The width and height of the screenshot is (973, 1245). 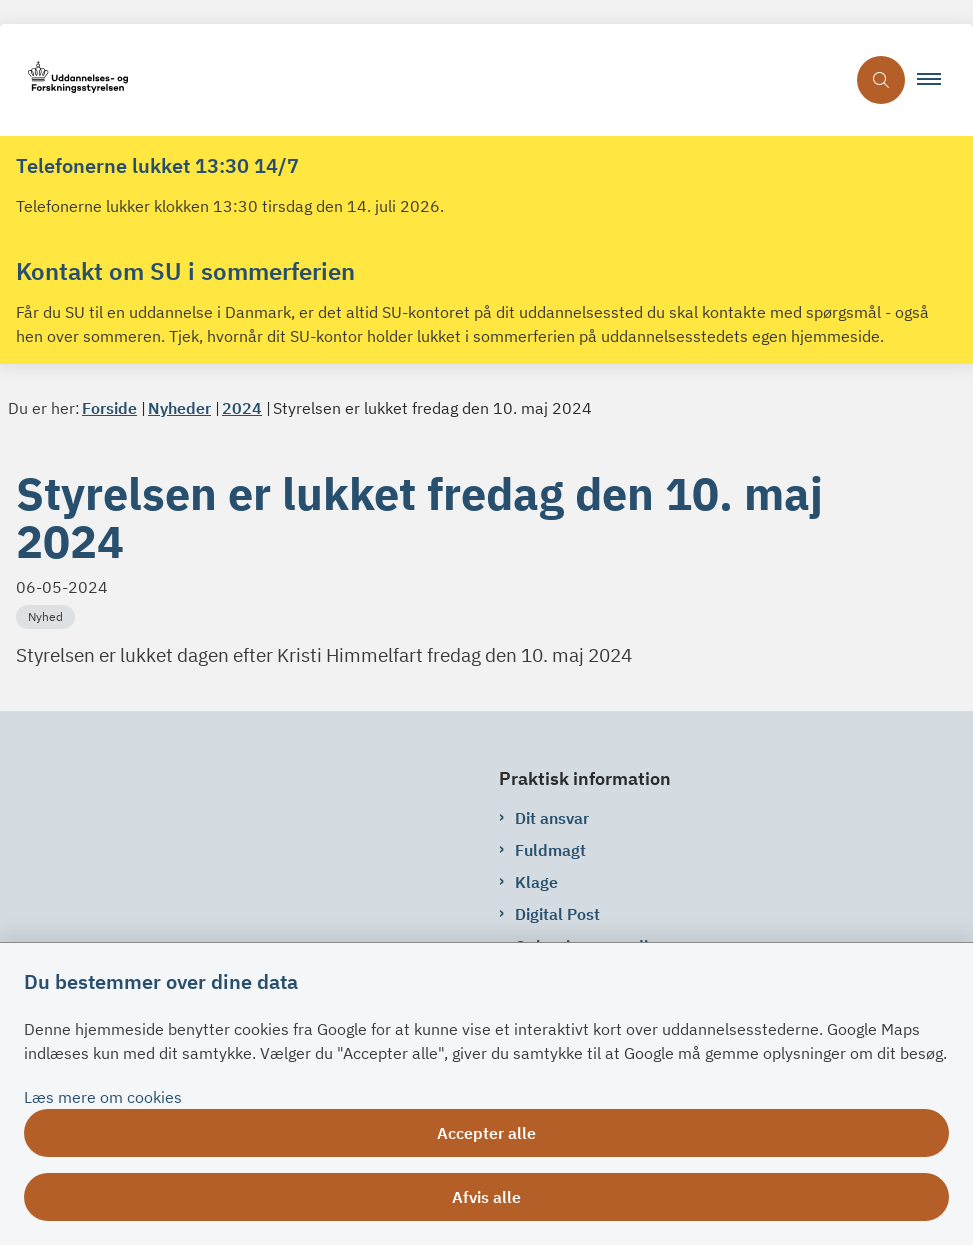 What do you see at coordinates (550, 850) in the screenshot?
I see `Fuldmagt` at bounding box center [550, 850].